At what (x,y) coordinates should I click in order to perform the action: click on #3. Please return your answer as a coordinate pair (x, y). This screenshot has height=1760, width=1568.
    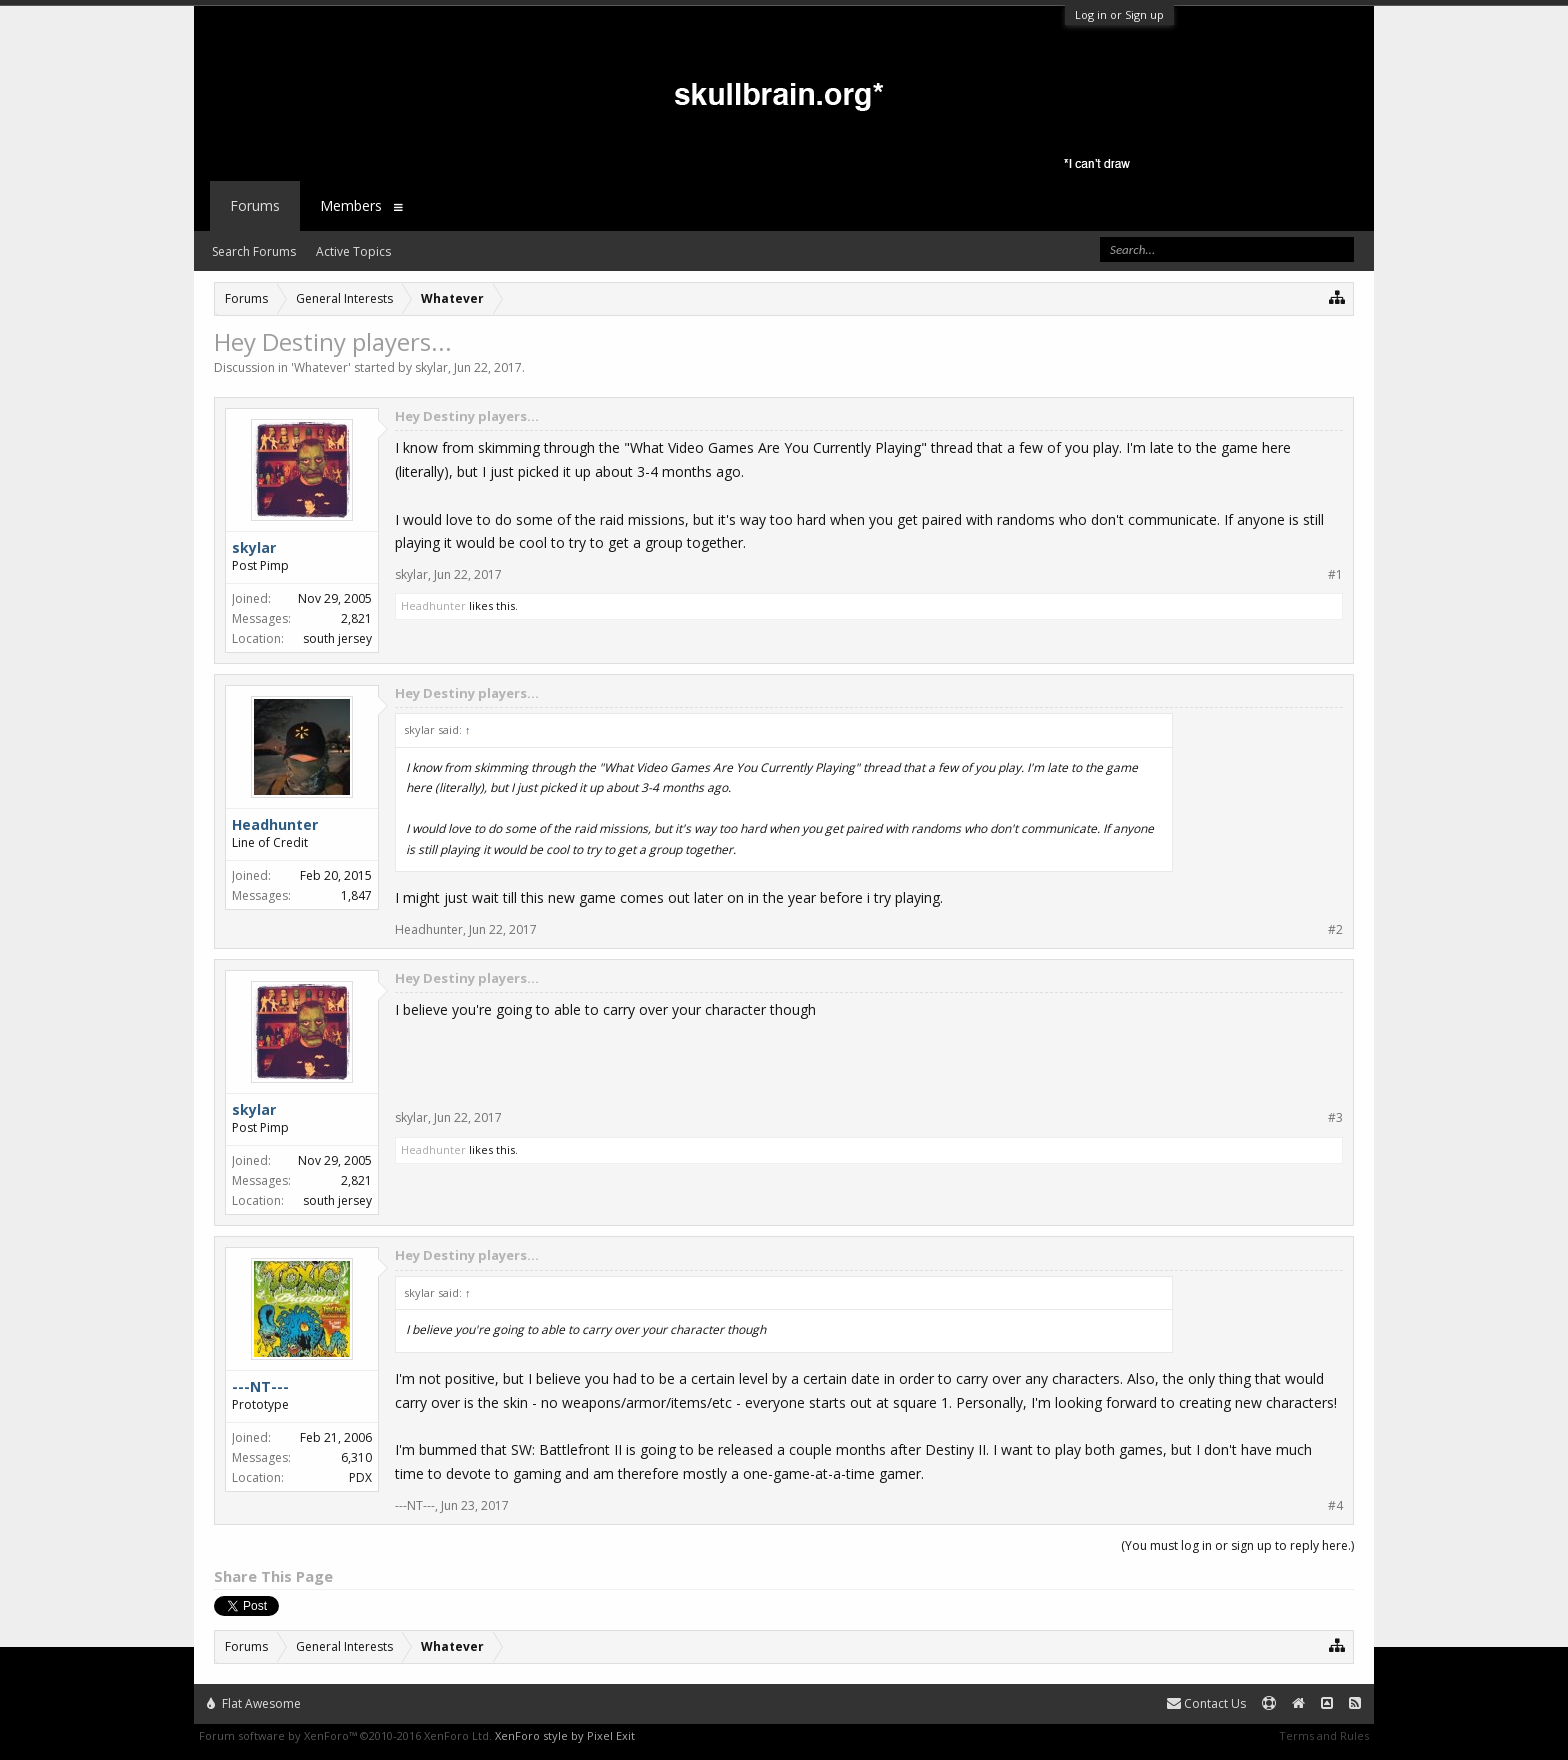
    Looking at the image, I should click on (1335, 1118).